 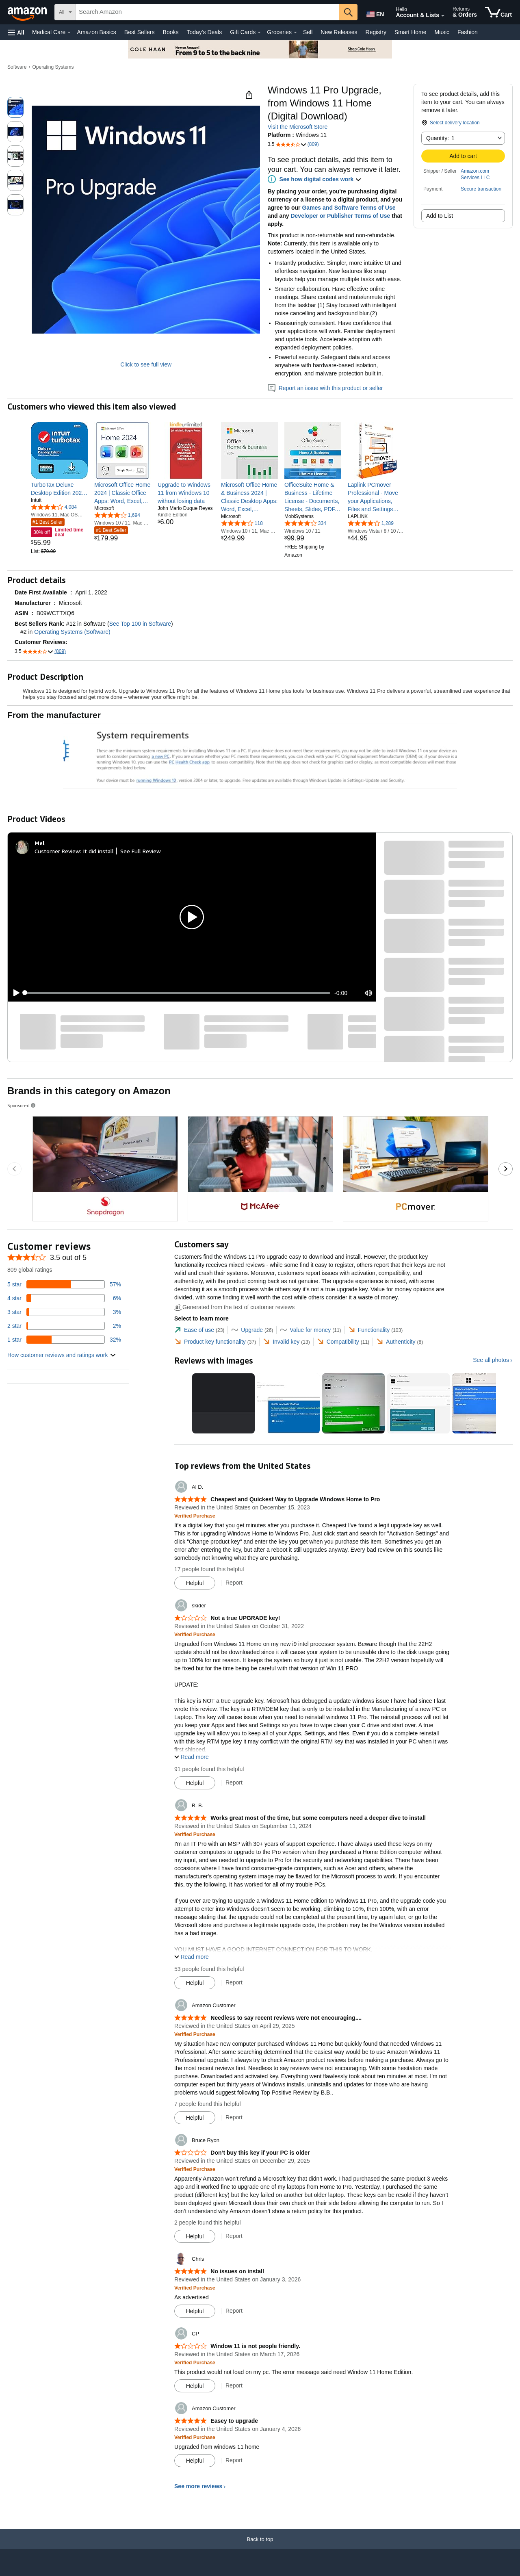 What do you see at coordinates (374, 12) in the screenshot?
I see `[Choose a language for shopping in Amazon United States. The current selection is English (EN).]` at bounding box center [374, 12].